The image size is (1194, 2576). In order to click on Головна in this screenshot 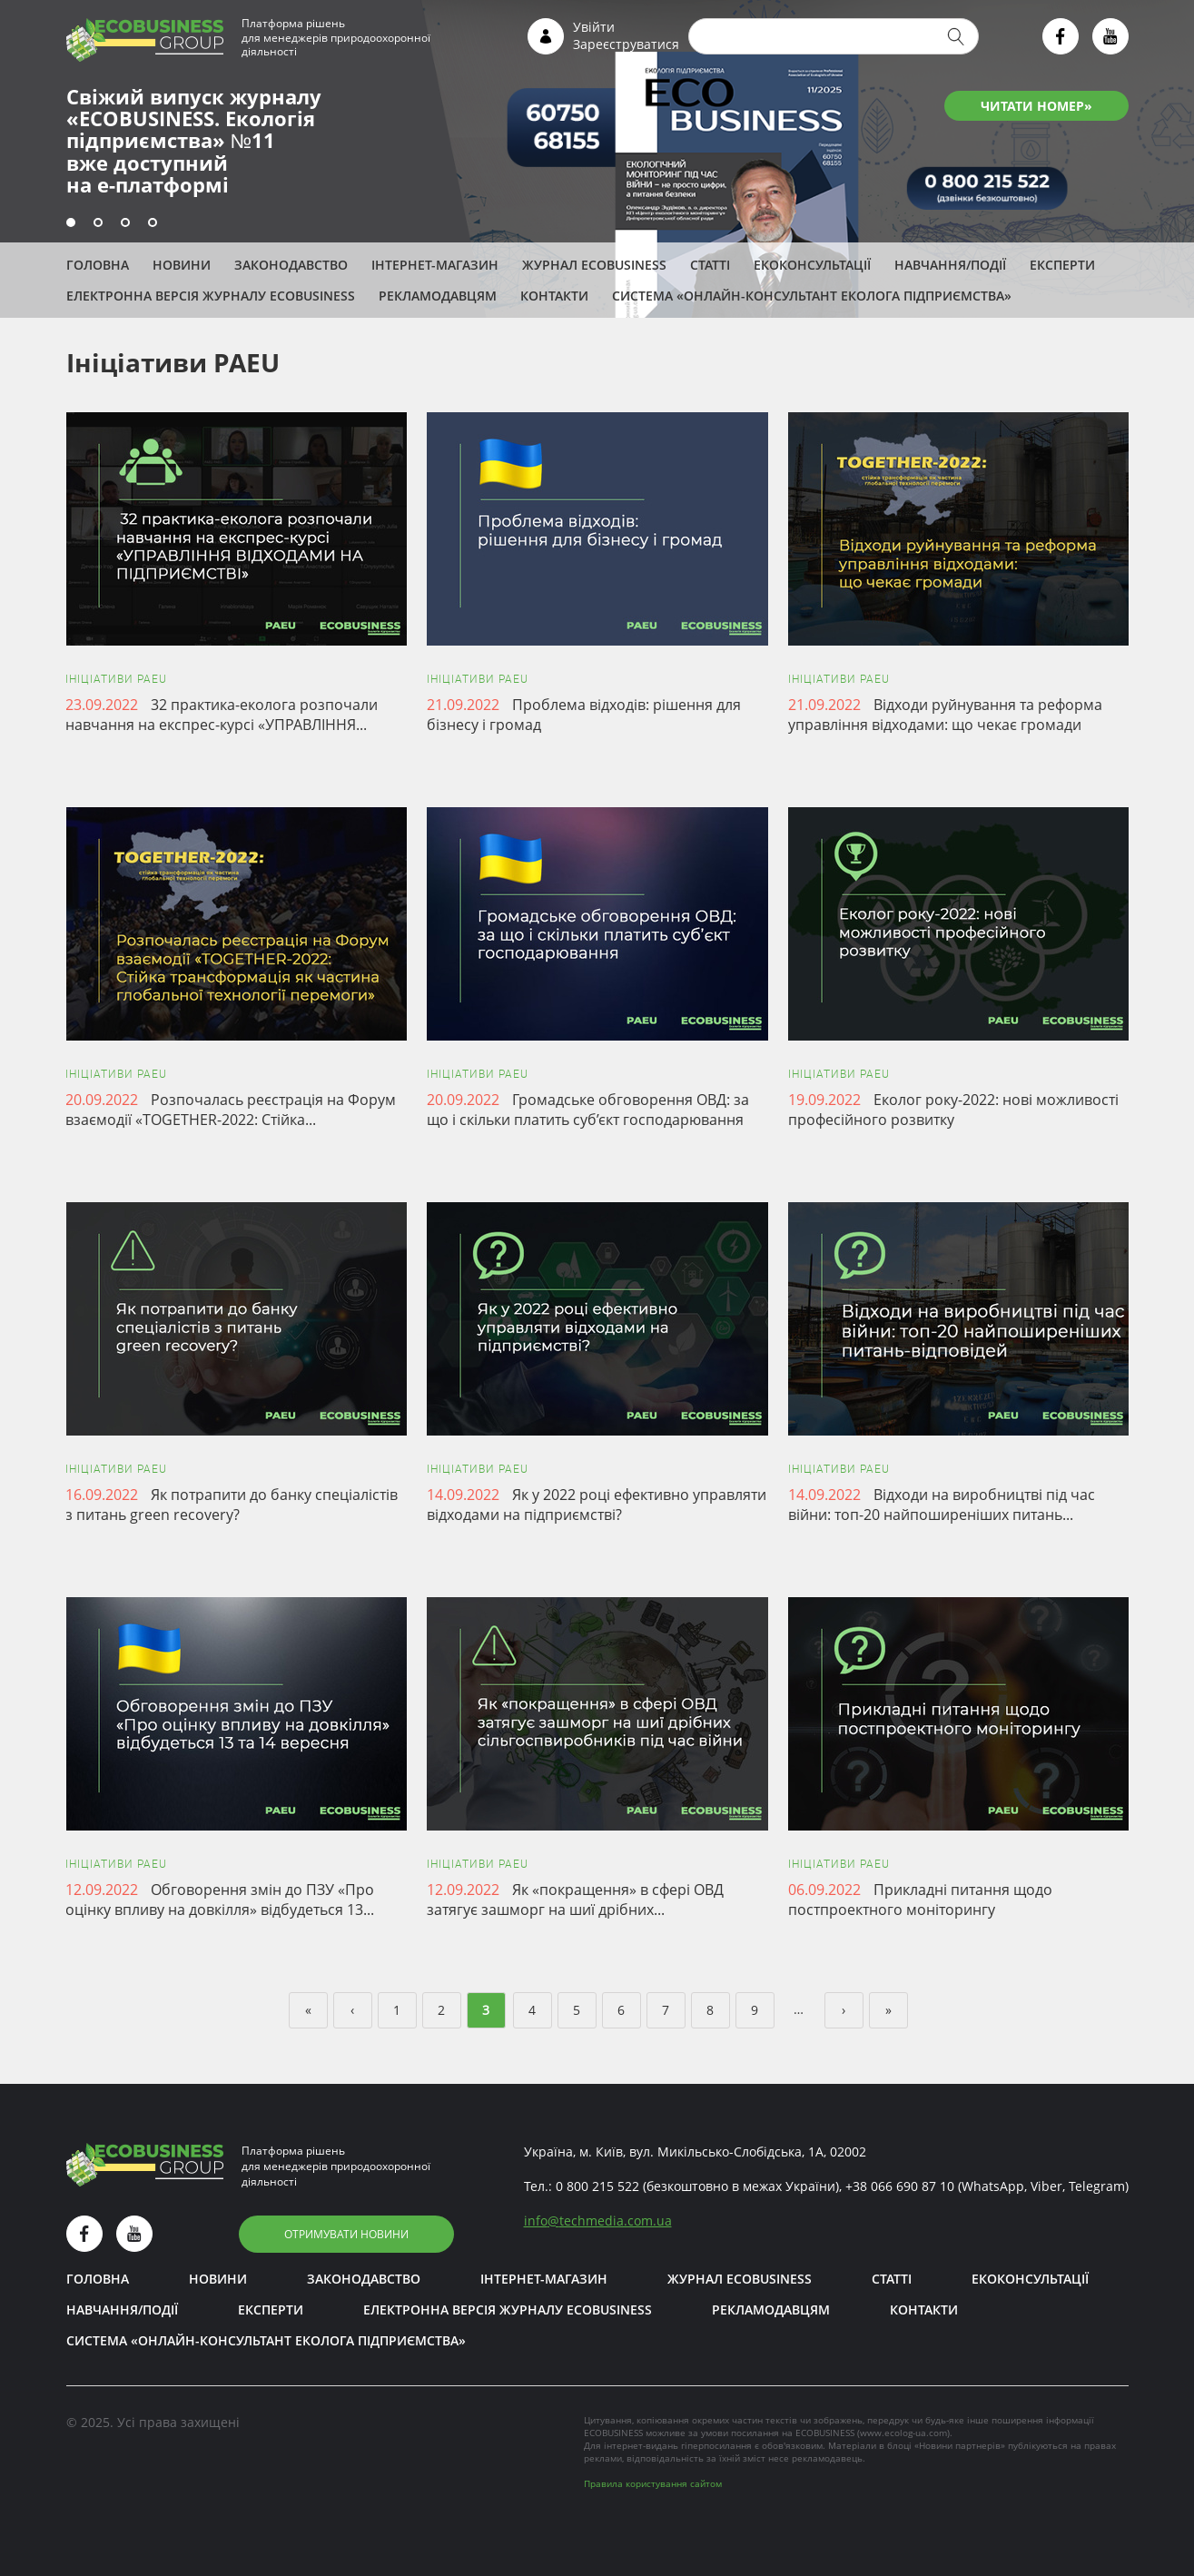, I will do `click(97, 264)`.